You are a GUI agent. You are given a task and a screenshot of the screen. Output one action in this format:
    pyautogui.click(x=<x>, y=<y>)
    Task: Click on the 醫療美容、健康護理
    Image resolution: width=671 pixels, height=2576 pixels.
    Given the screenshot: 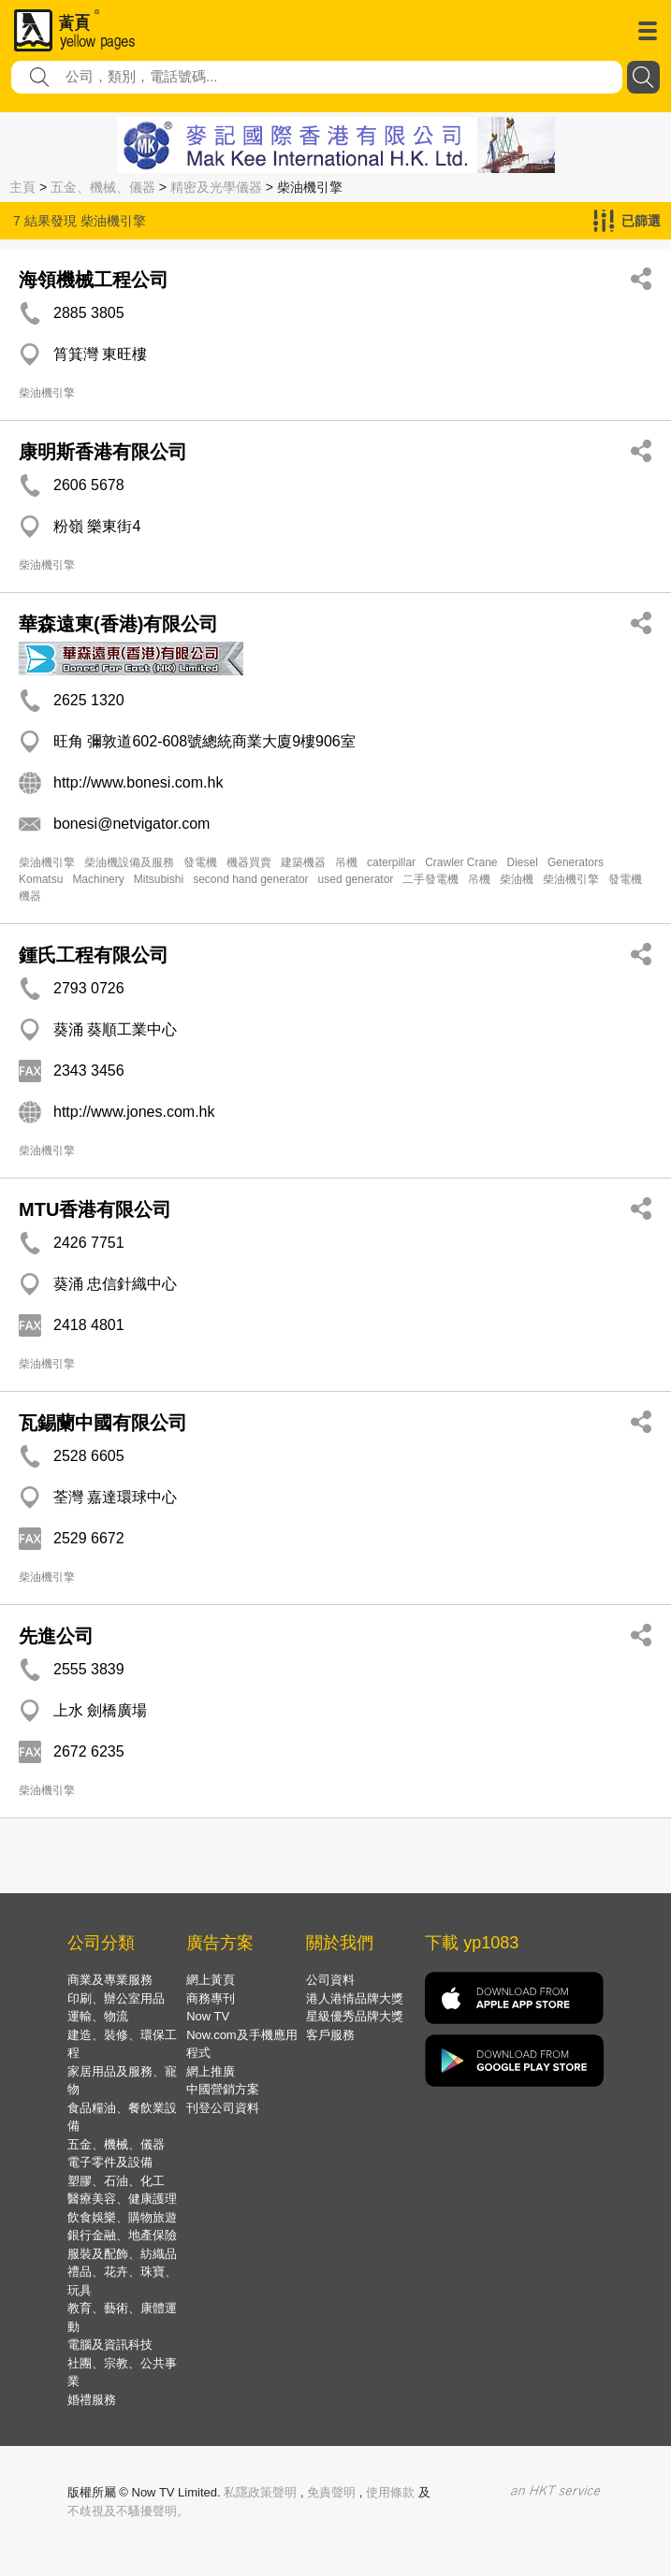 What is the action you would take?
    pyautogui.click(x=122, y=2199)
    